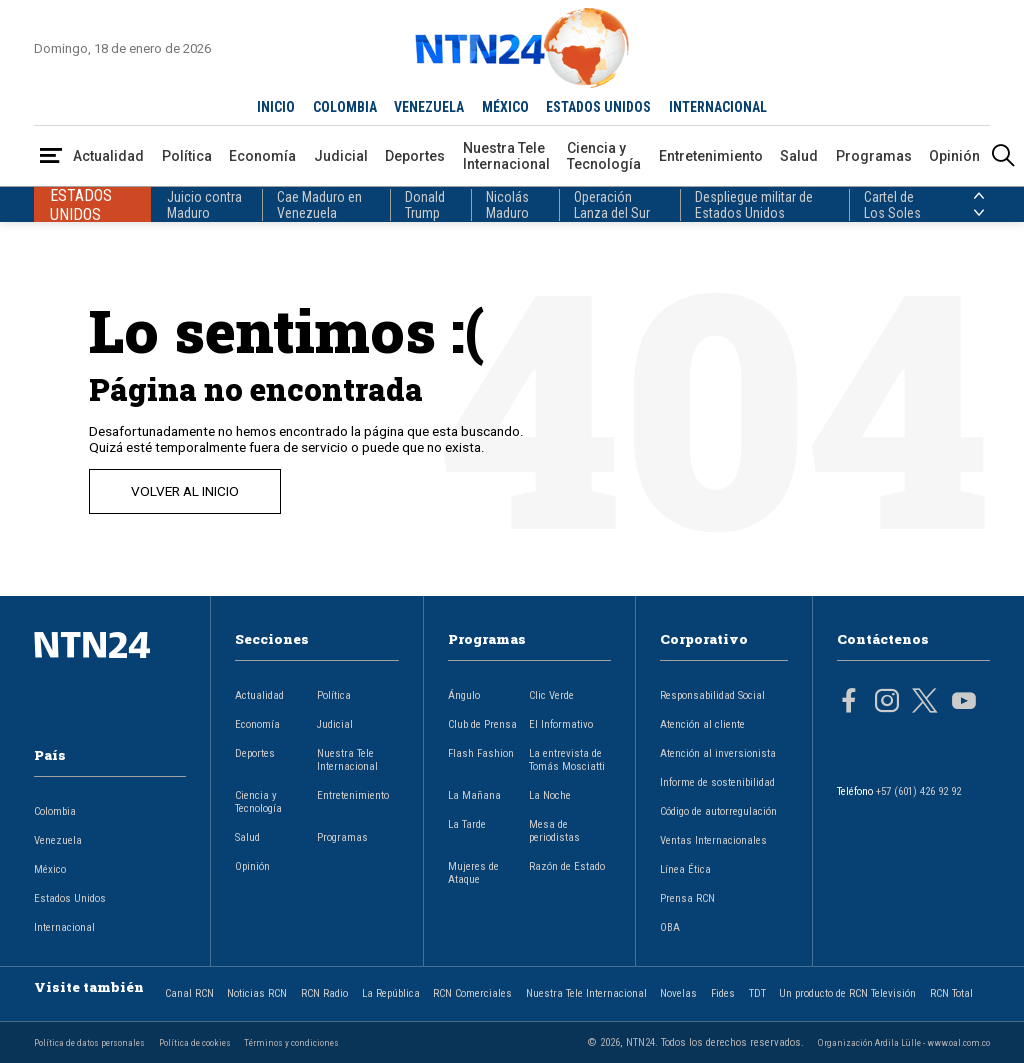 Image resolution: width=1024 pixels, height=1063 pixels. Describe the element at coordinates (951, 993) in the screenshot. I see `RCN Total` at that location.